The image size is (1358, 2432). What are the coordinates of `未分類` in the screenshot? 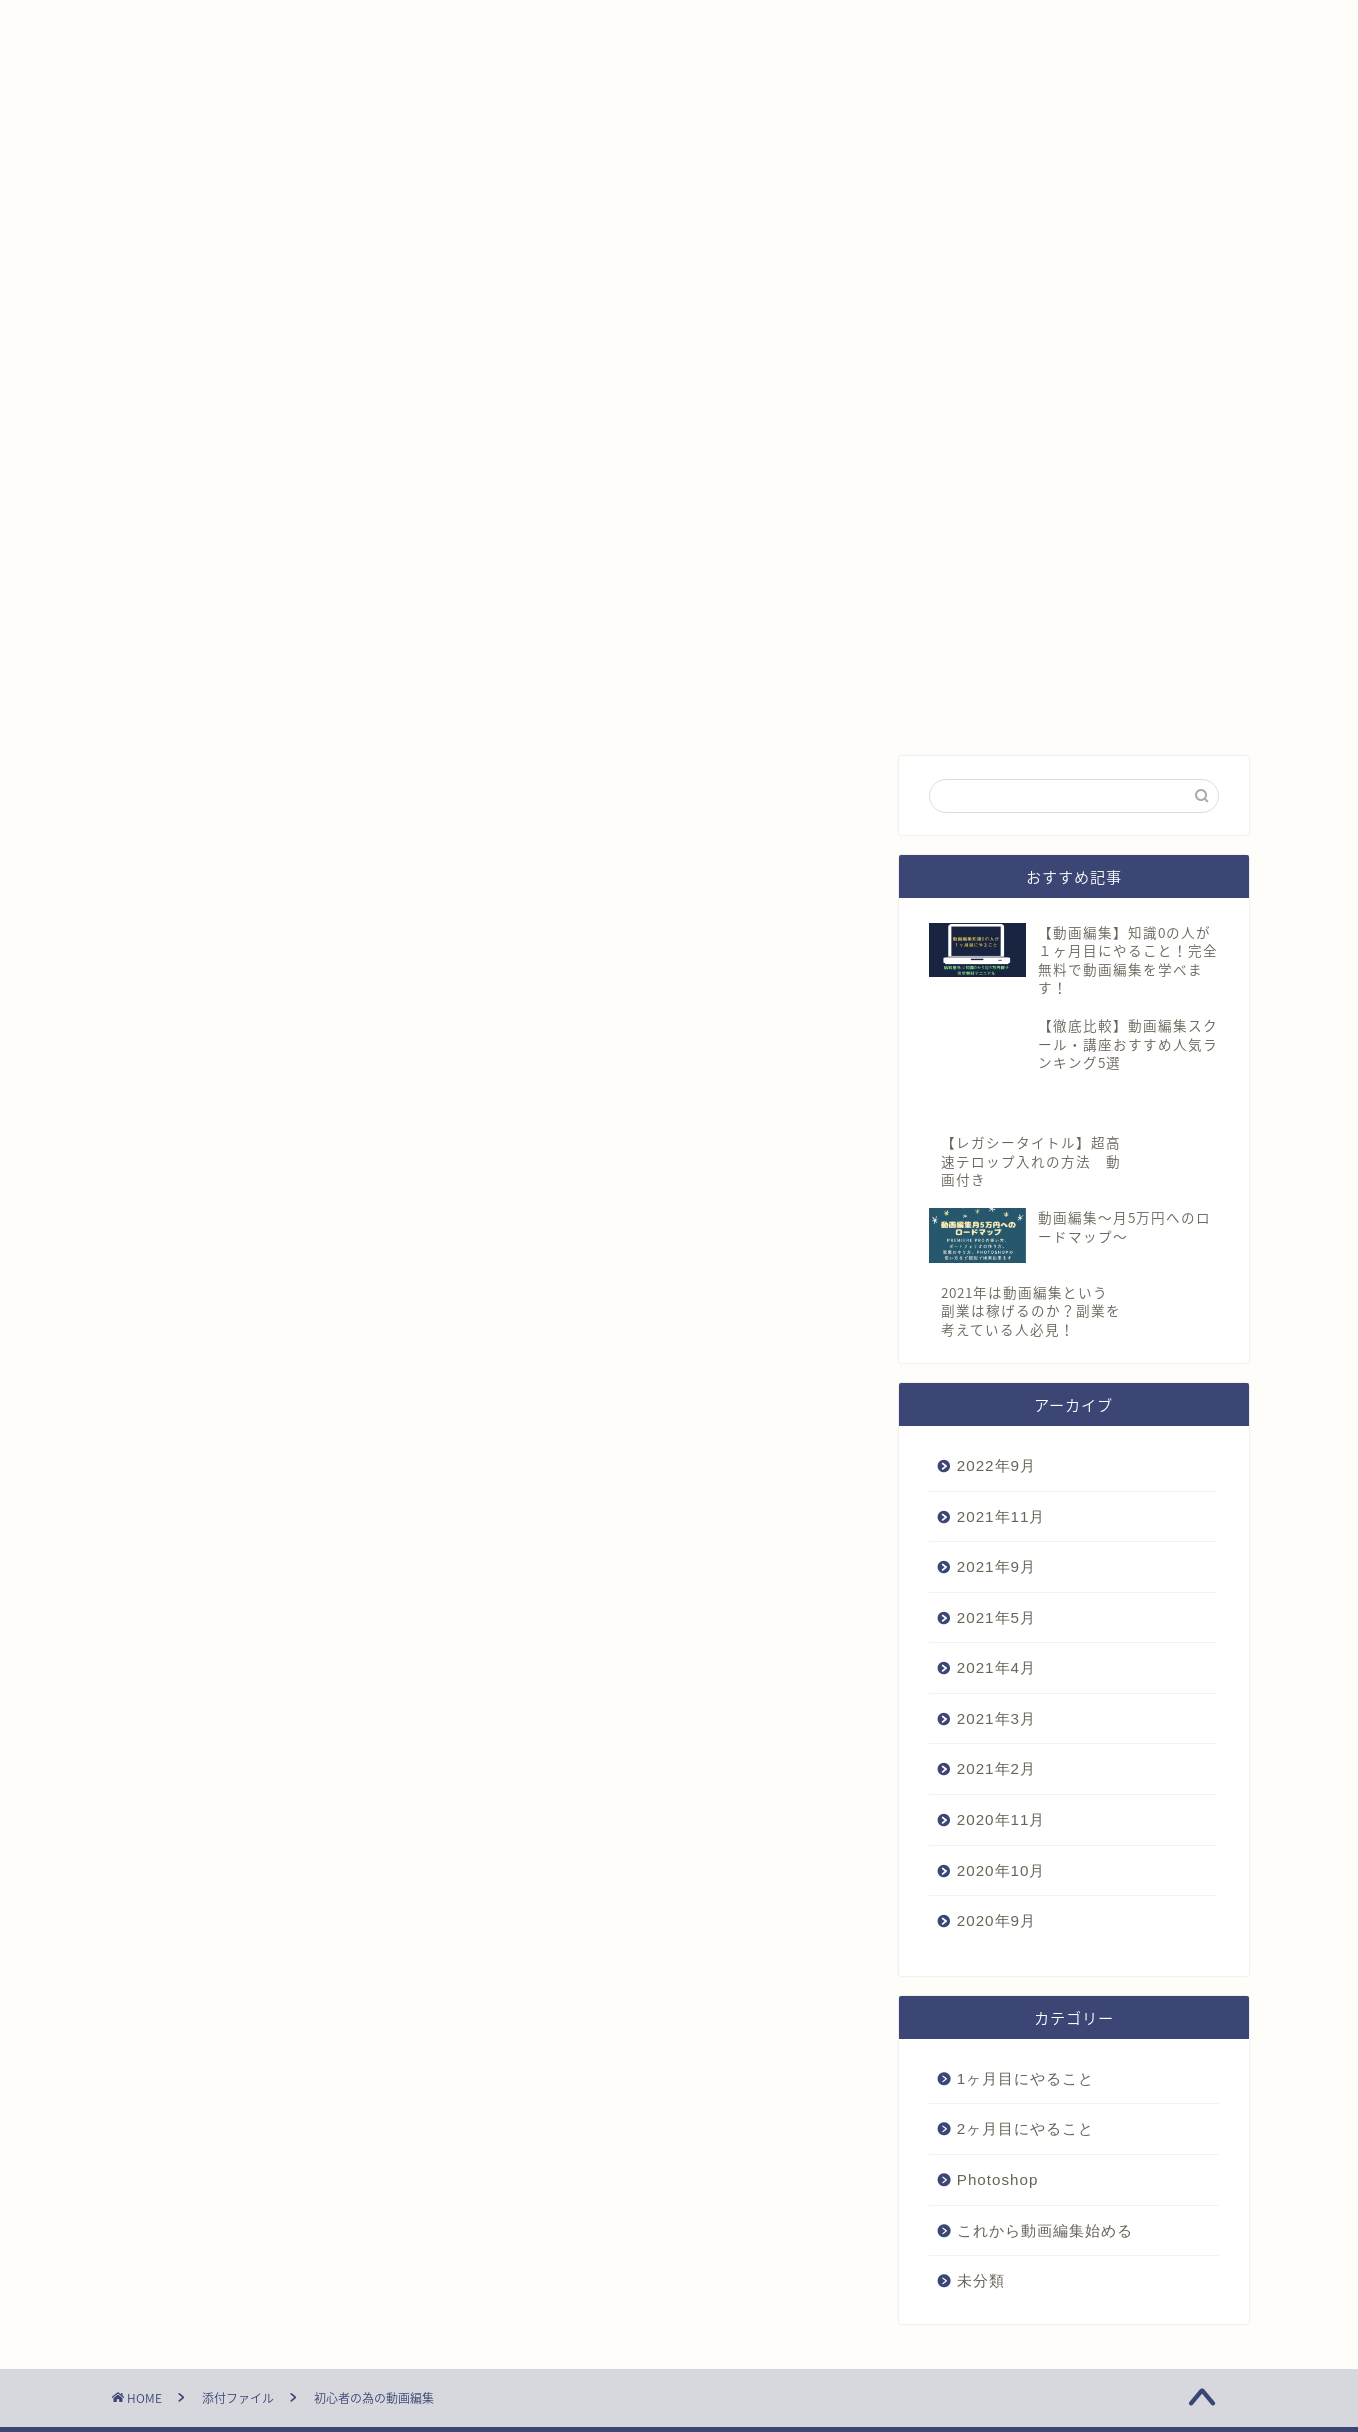 It's located at (981, 2239).